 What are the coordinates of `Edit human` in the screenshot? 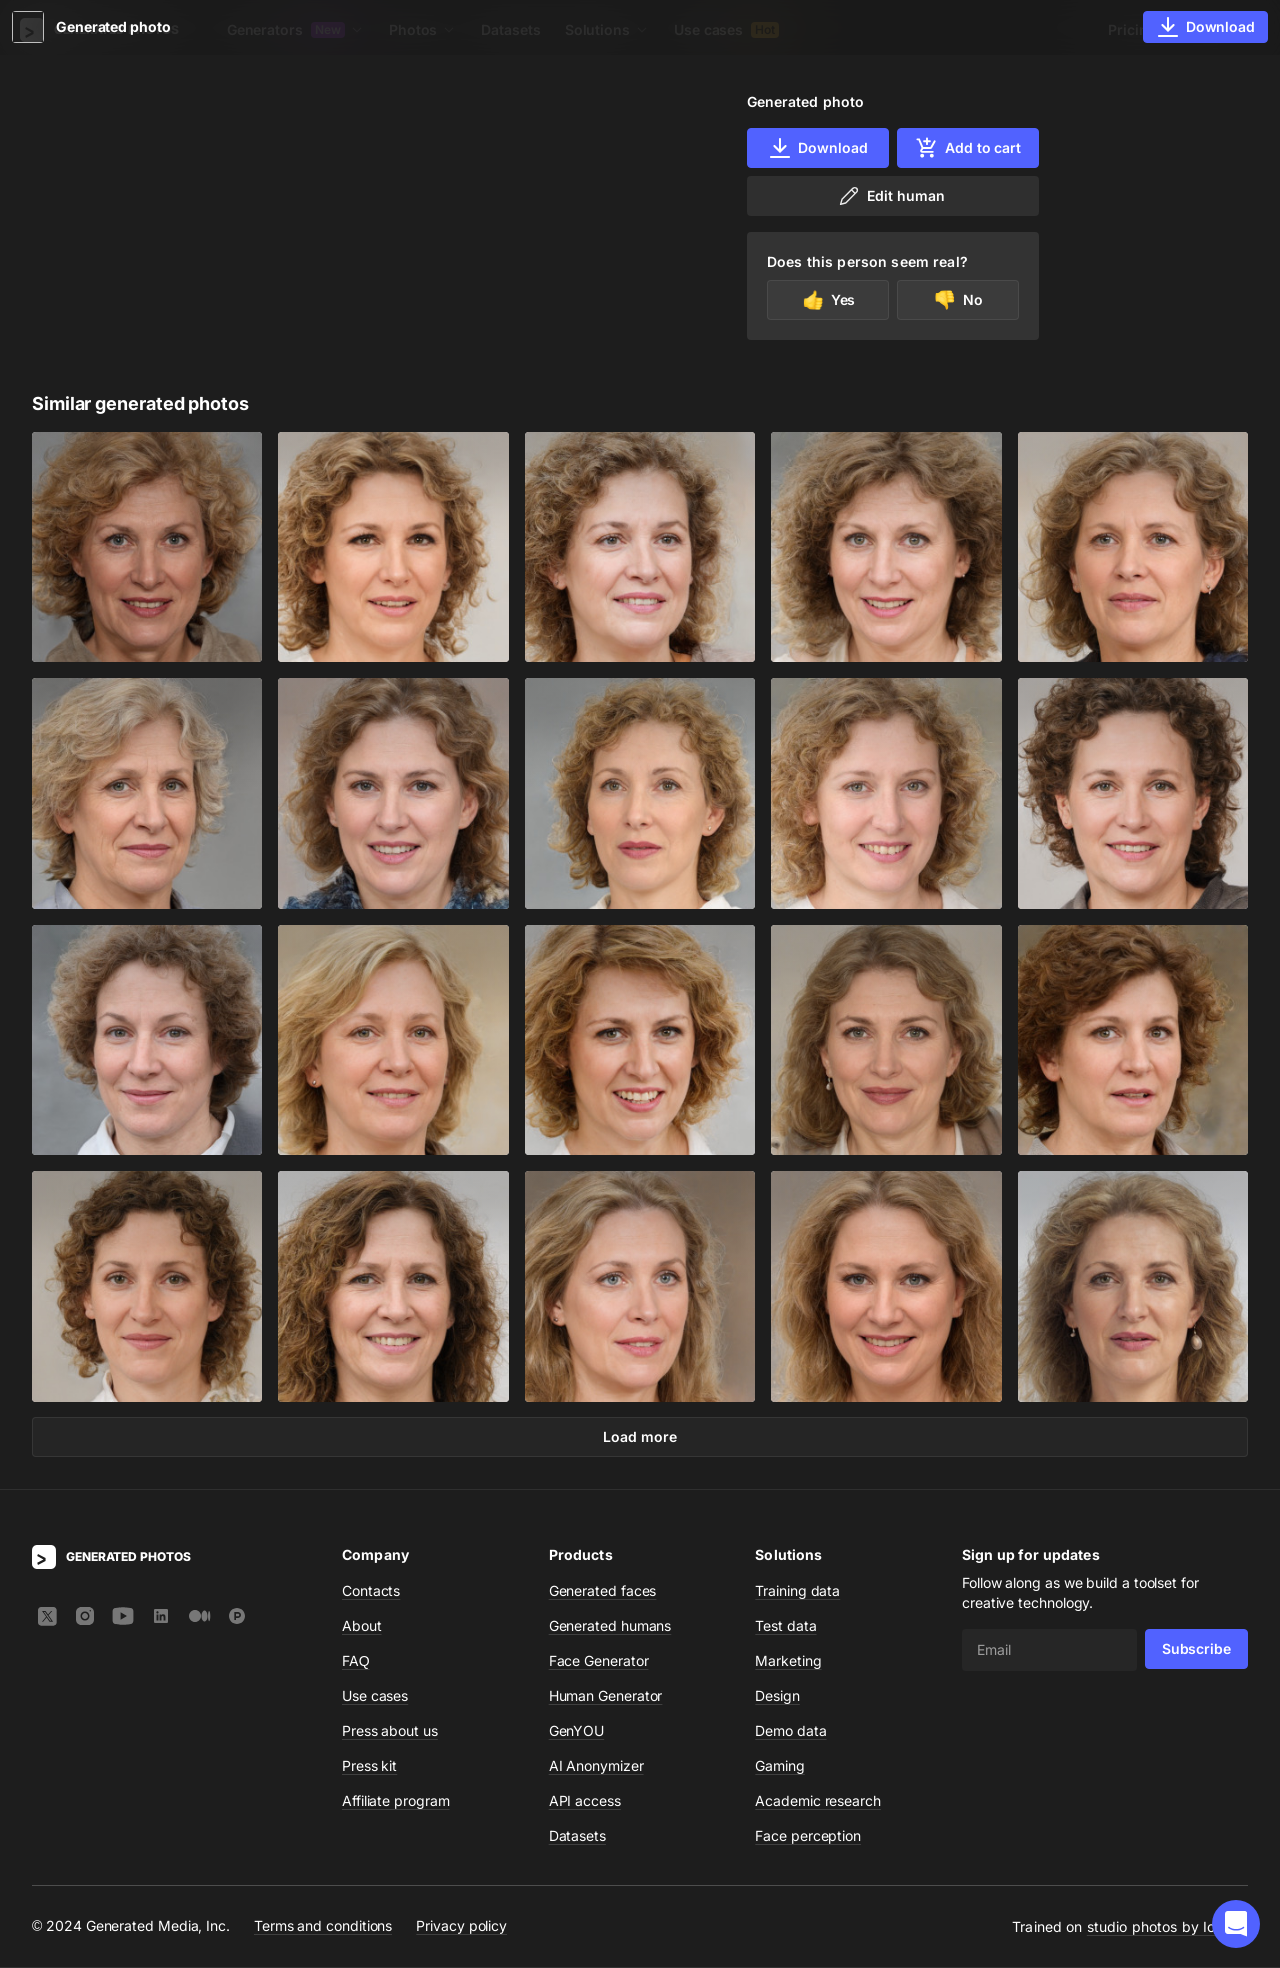 It's located at (890, 196).